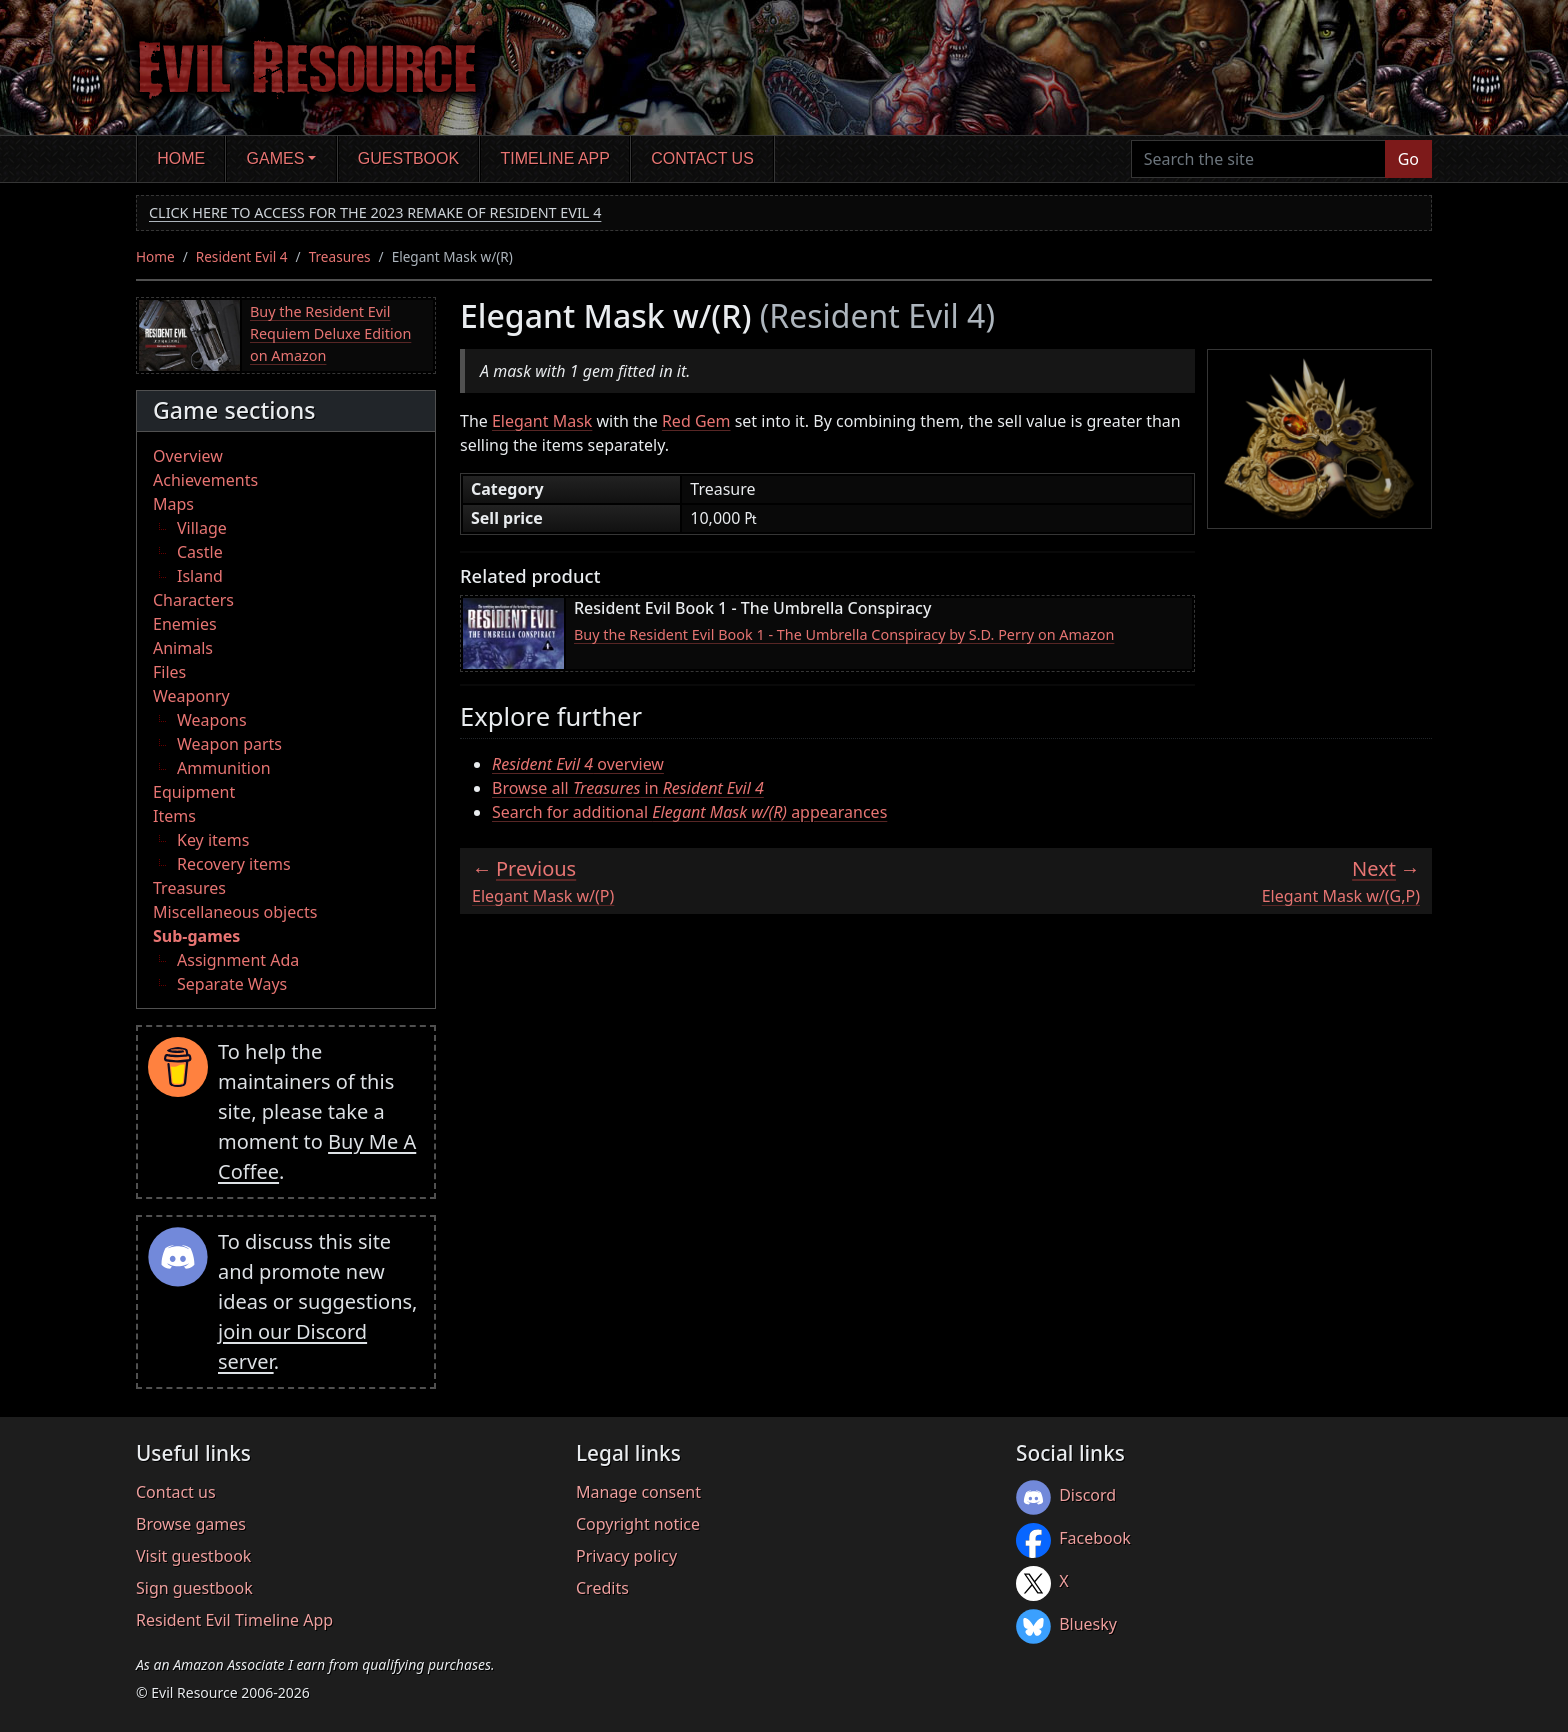 Image resolution: width=1568 pixels, height=1732 pixels. What do you see at coordinates (194, 1588) in the screenshot?
I see `Sign guestbook` at bounding box center [194, 1588].